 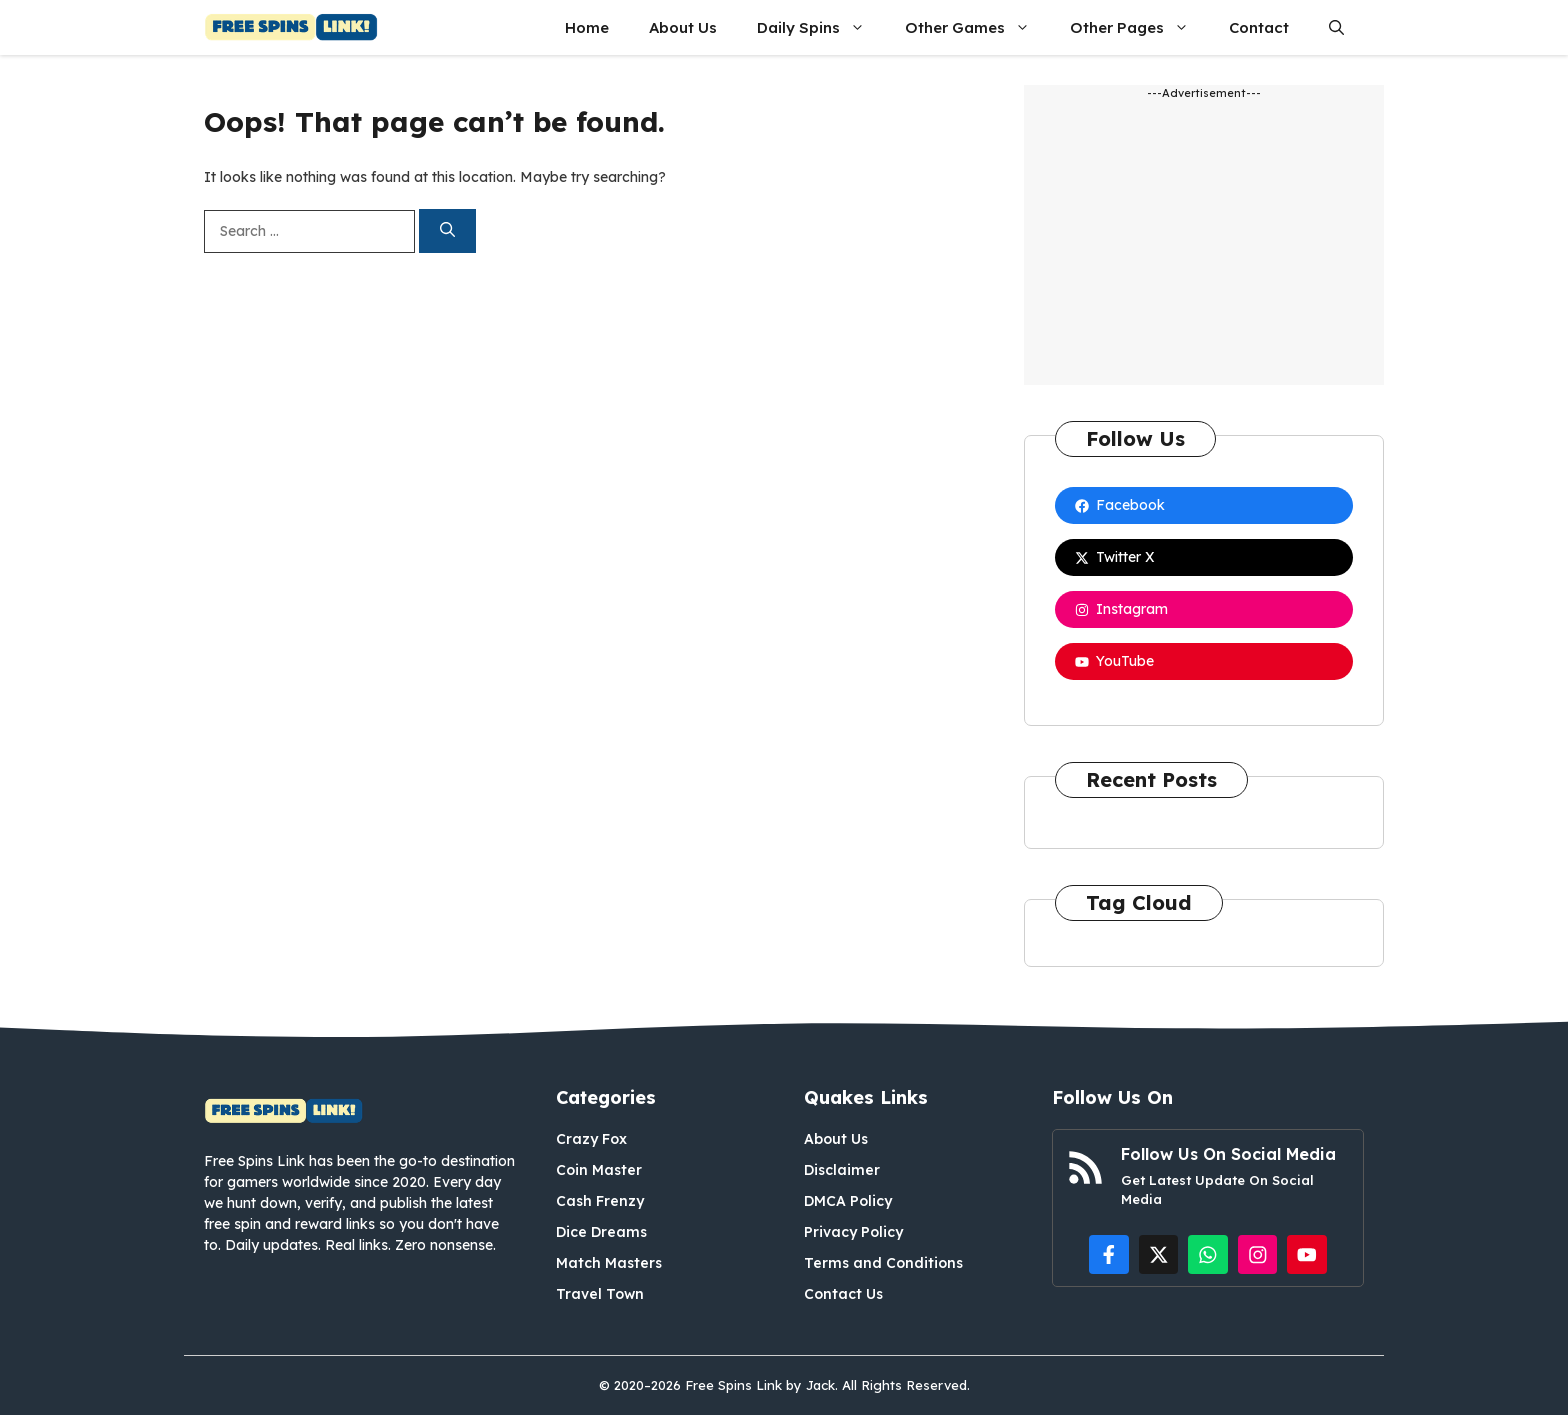 What do you see at coordinates (601, 1232) in the screenshot?
I see `Dice Dreams` at bounding box center [601, 1232].